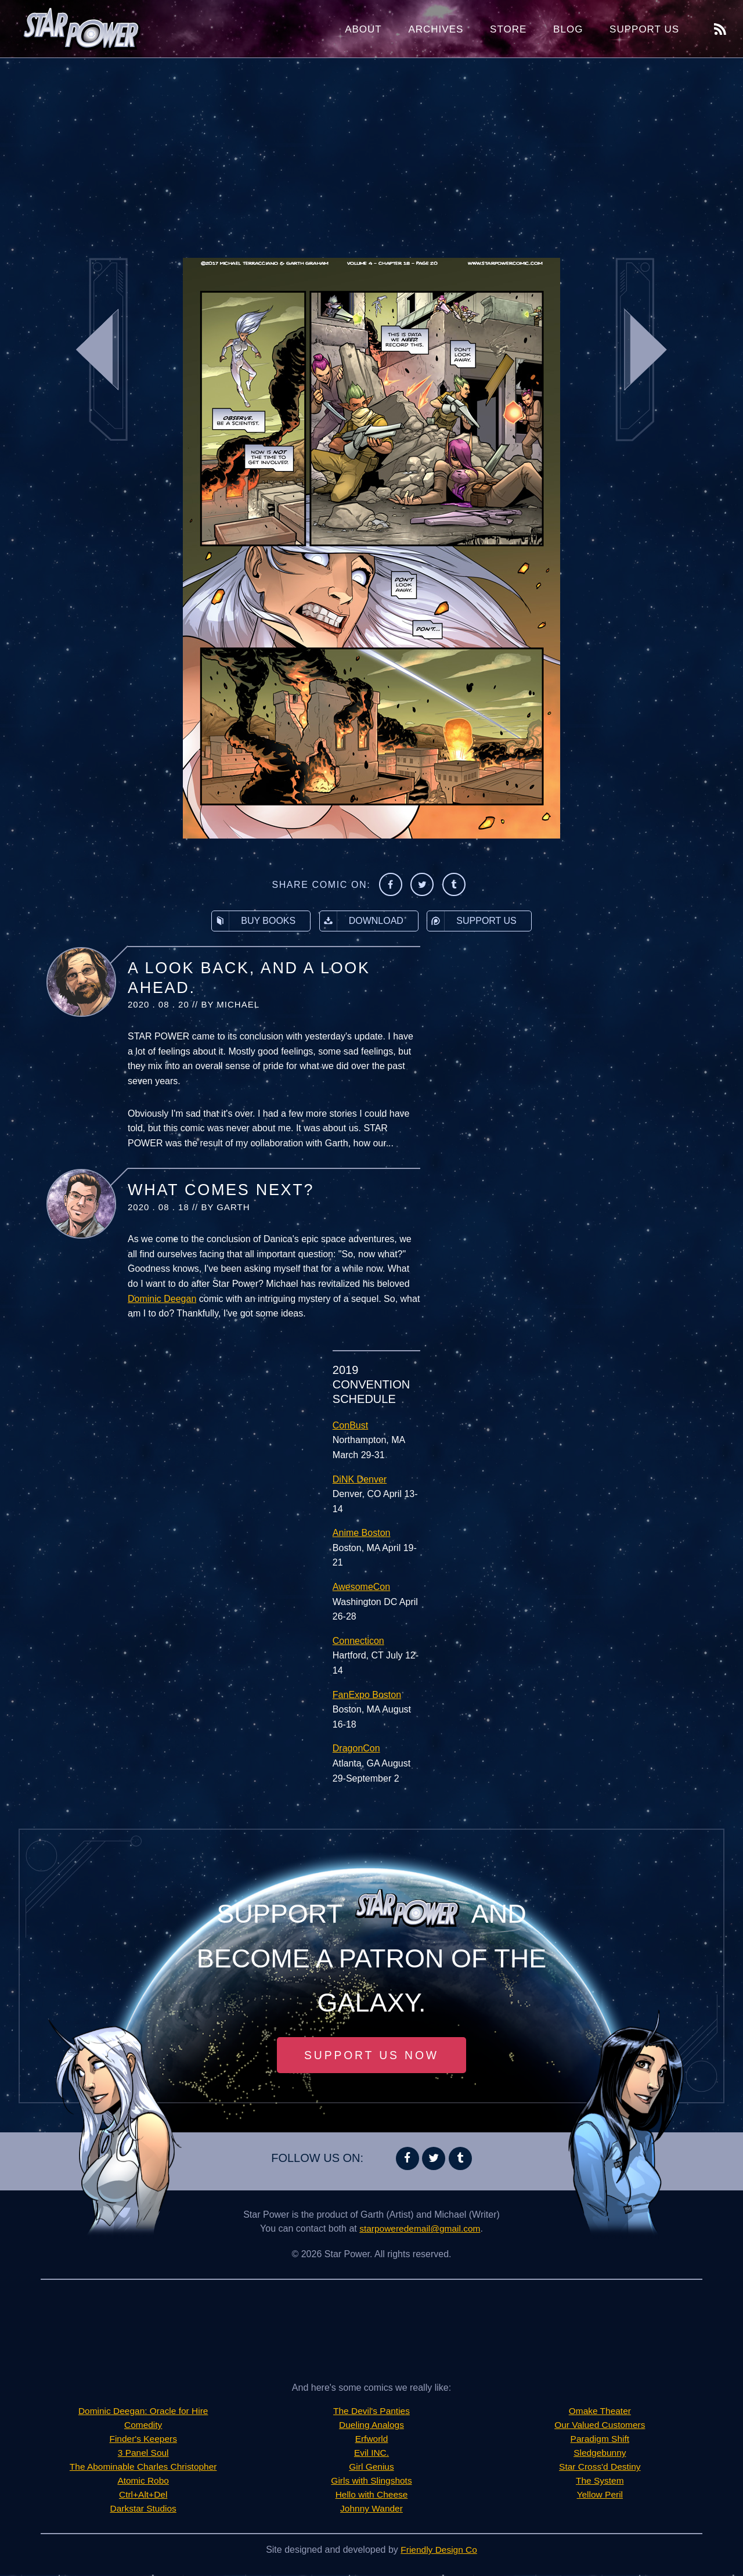 The image size is (743, 2576). Describe the element at coordinates (600, 2426) in the screenshot. I see `Our Valued Customers` at that location.